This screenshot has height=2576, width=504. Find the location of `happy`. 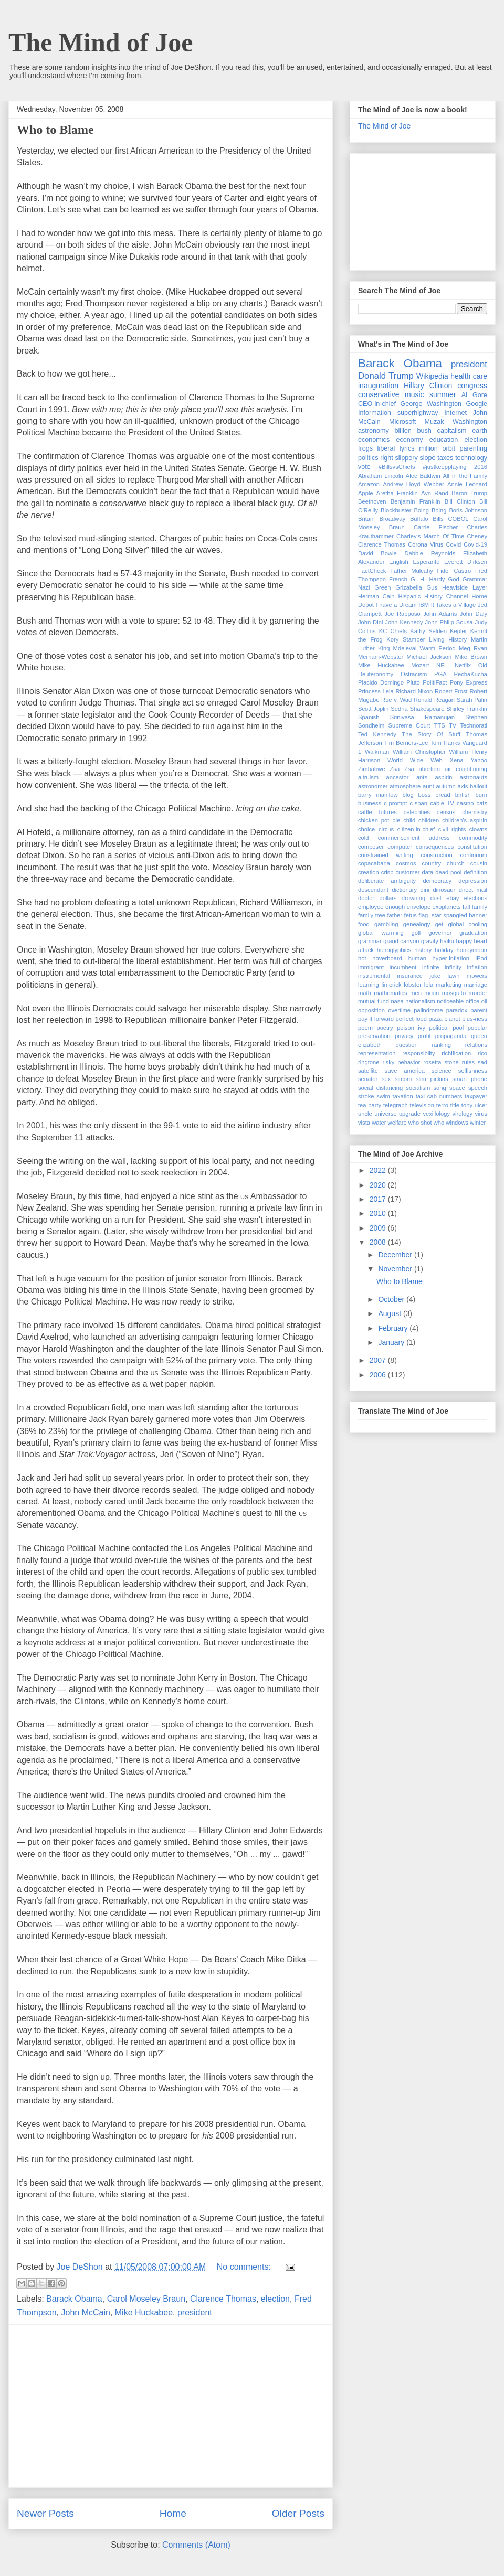

happy is located at coordinates (464, 941).